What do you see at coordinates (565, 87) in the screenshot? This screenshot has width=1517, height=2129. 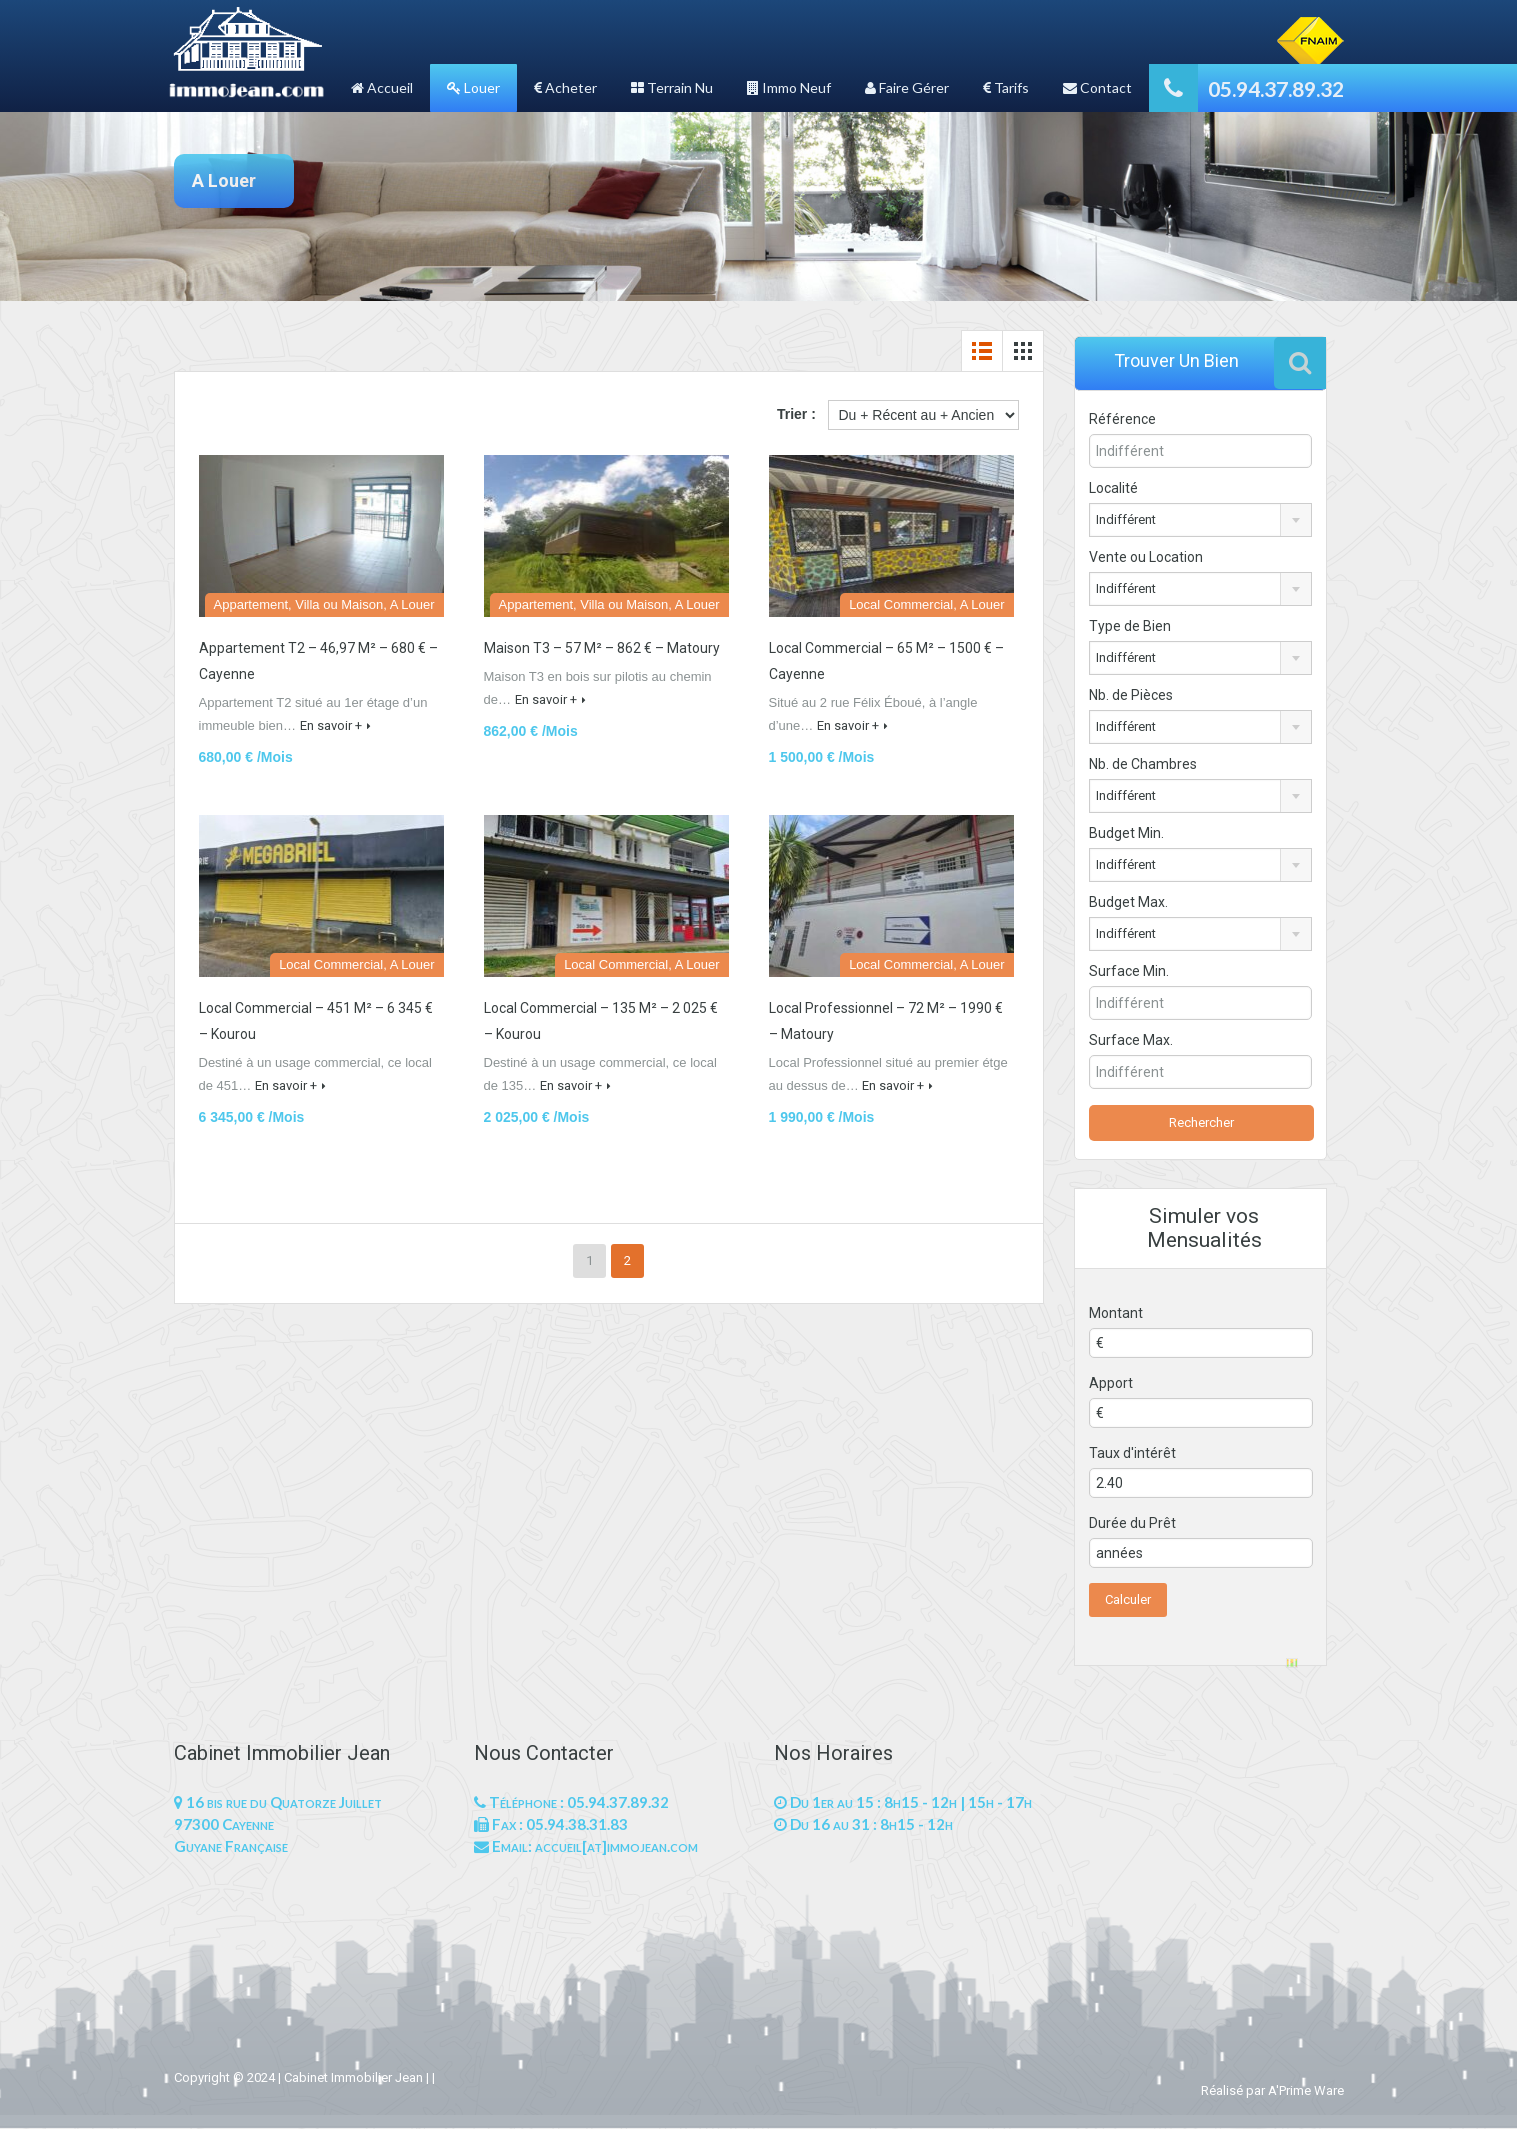 I see `Acheter` at bounding box center [565, 87].